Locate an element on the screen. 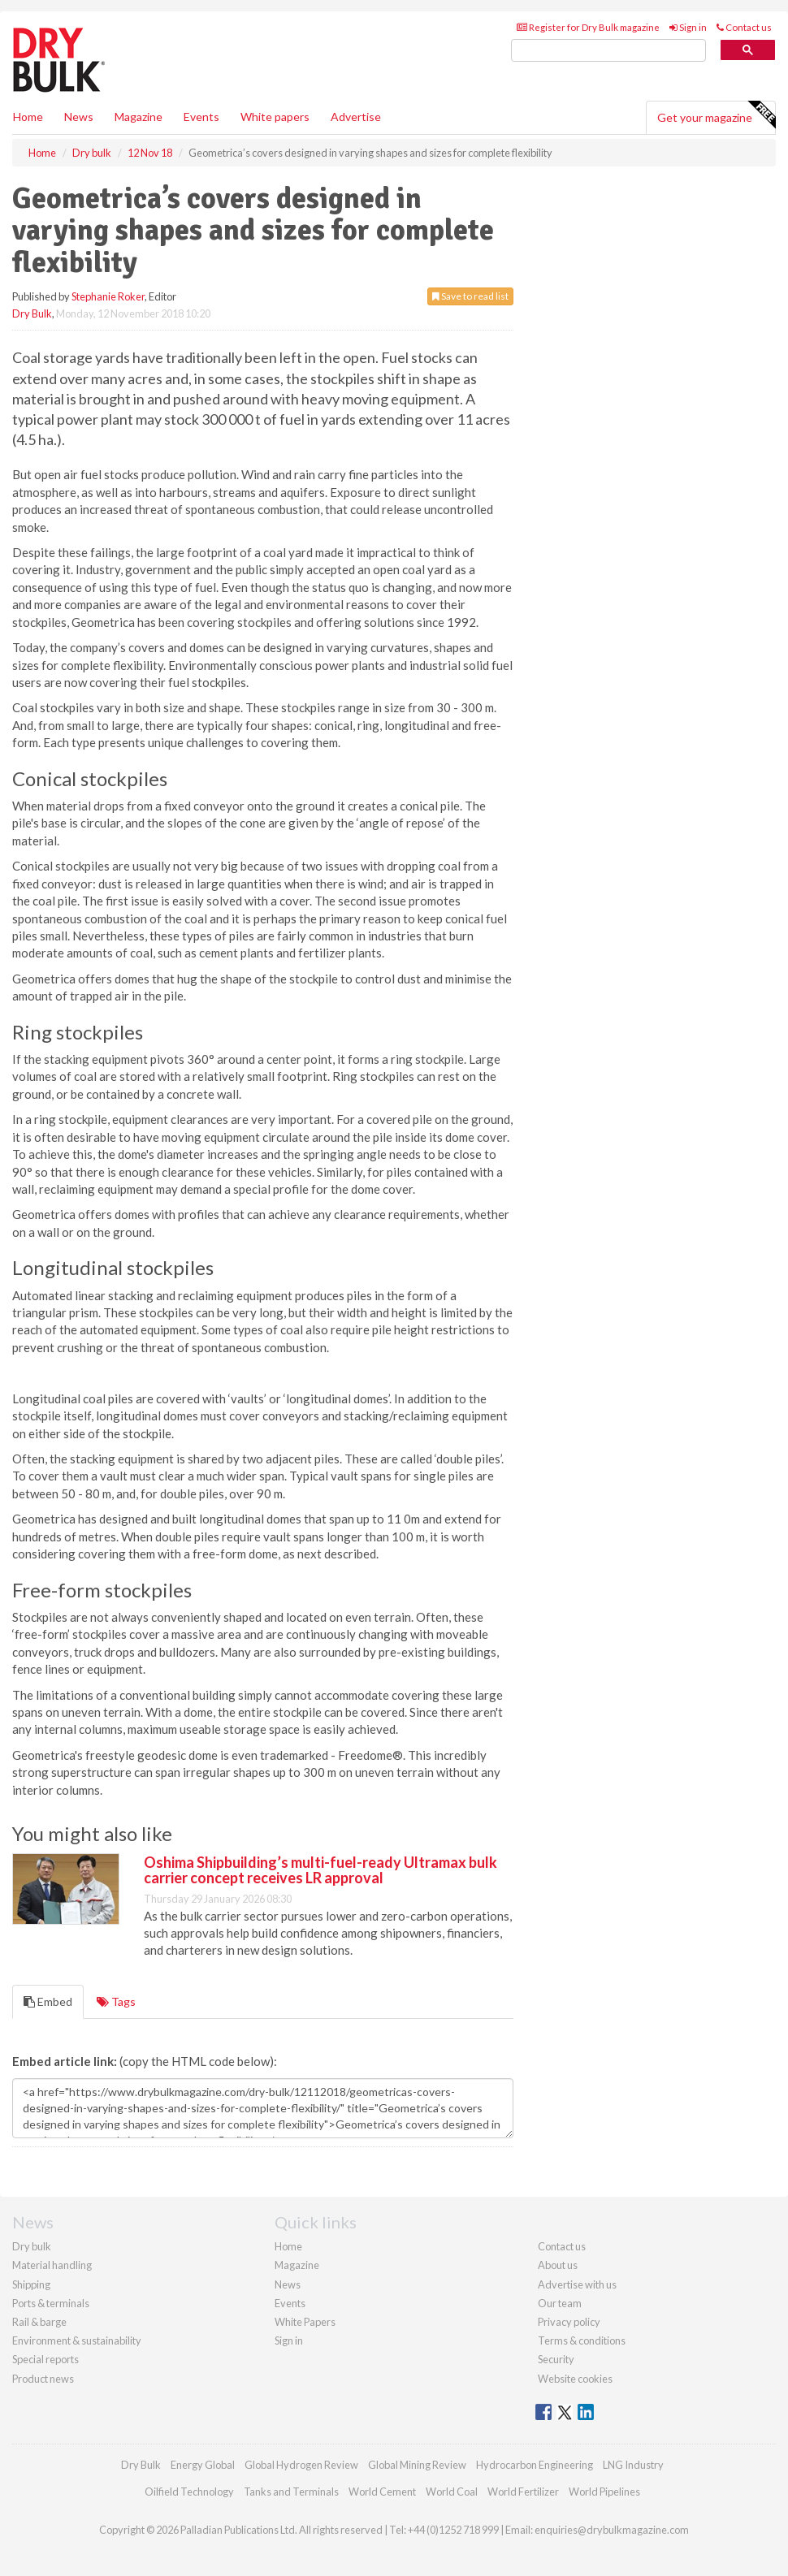 The height and width of the screenshot is (2576, 788). Security is located at coordinates (556, 2359).